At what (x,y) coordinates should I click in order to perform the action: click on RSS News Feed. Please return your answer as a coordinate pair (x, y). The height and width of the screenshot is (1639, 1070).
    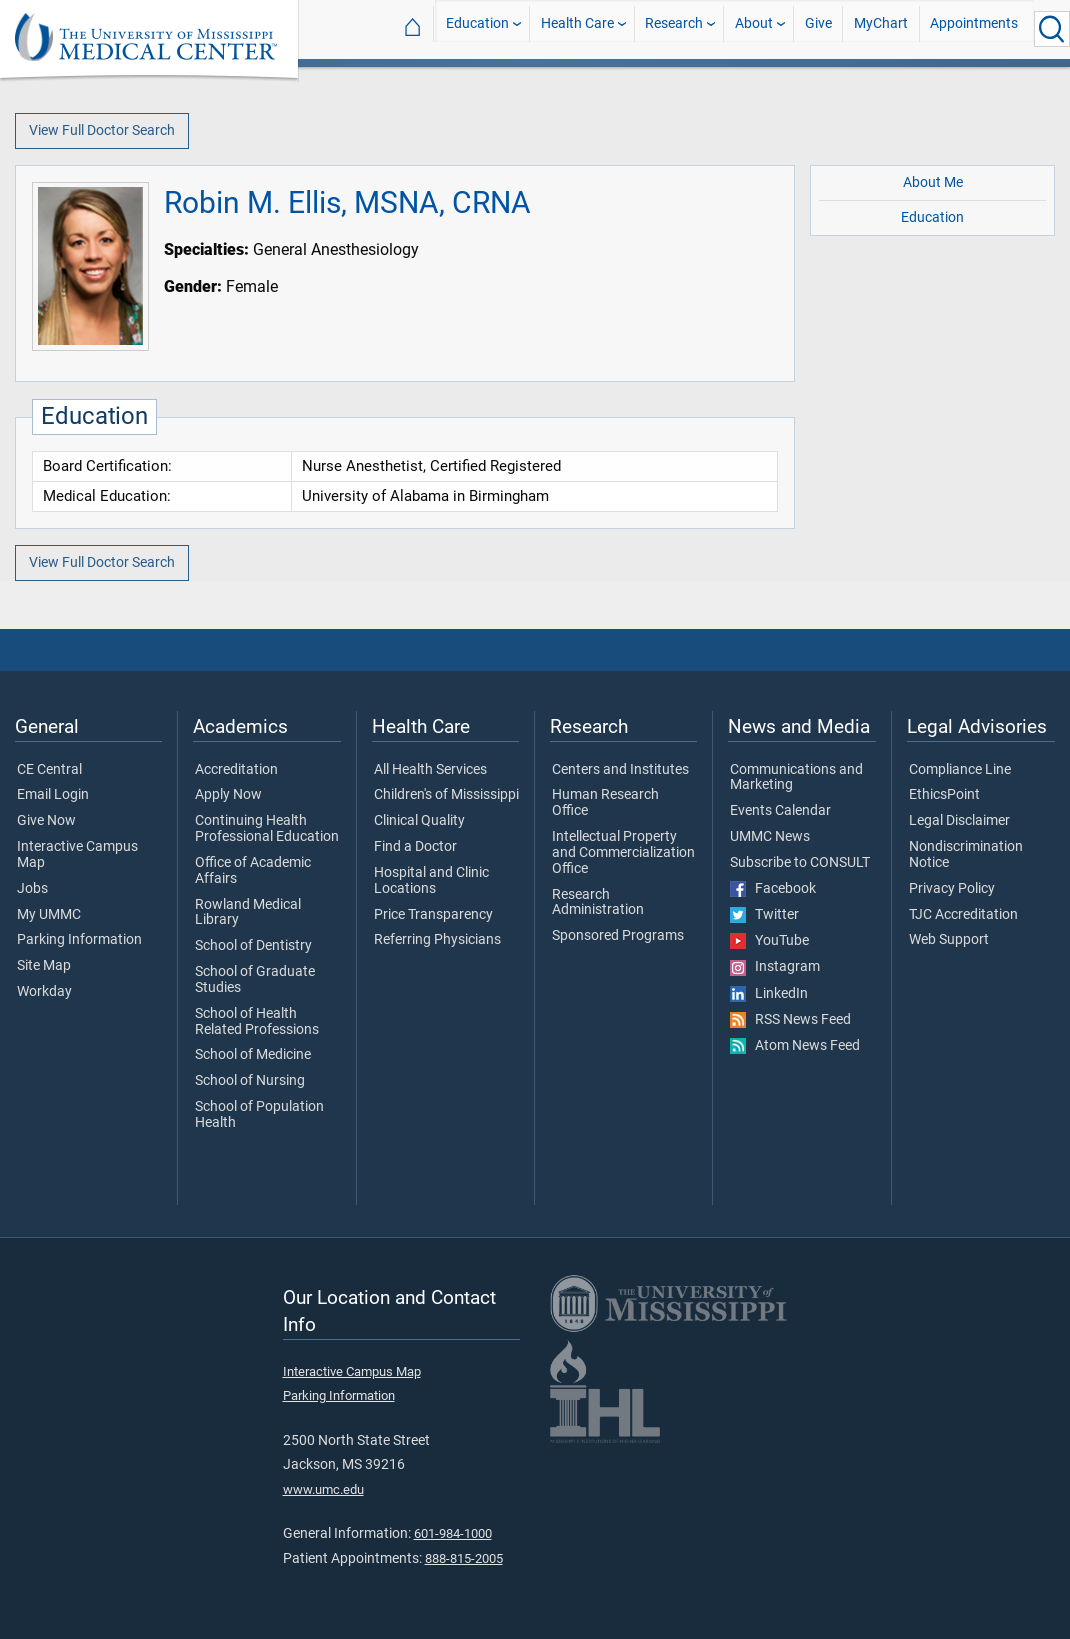
    Looking at the image, I should click on (790, 1020).